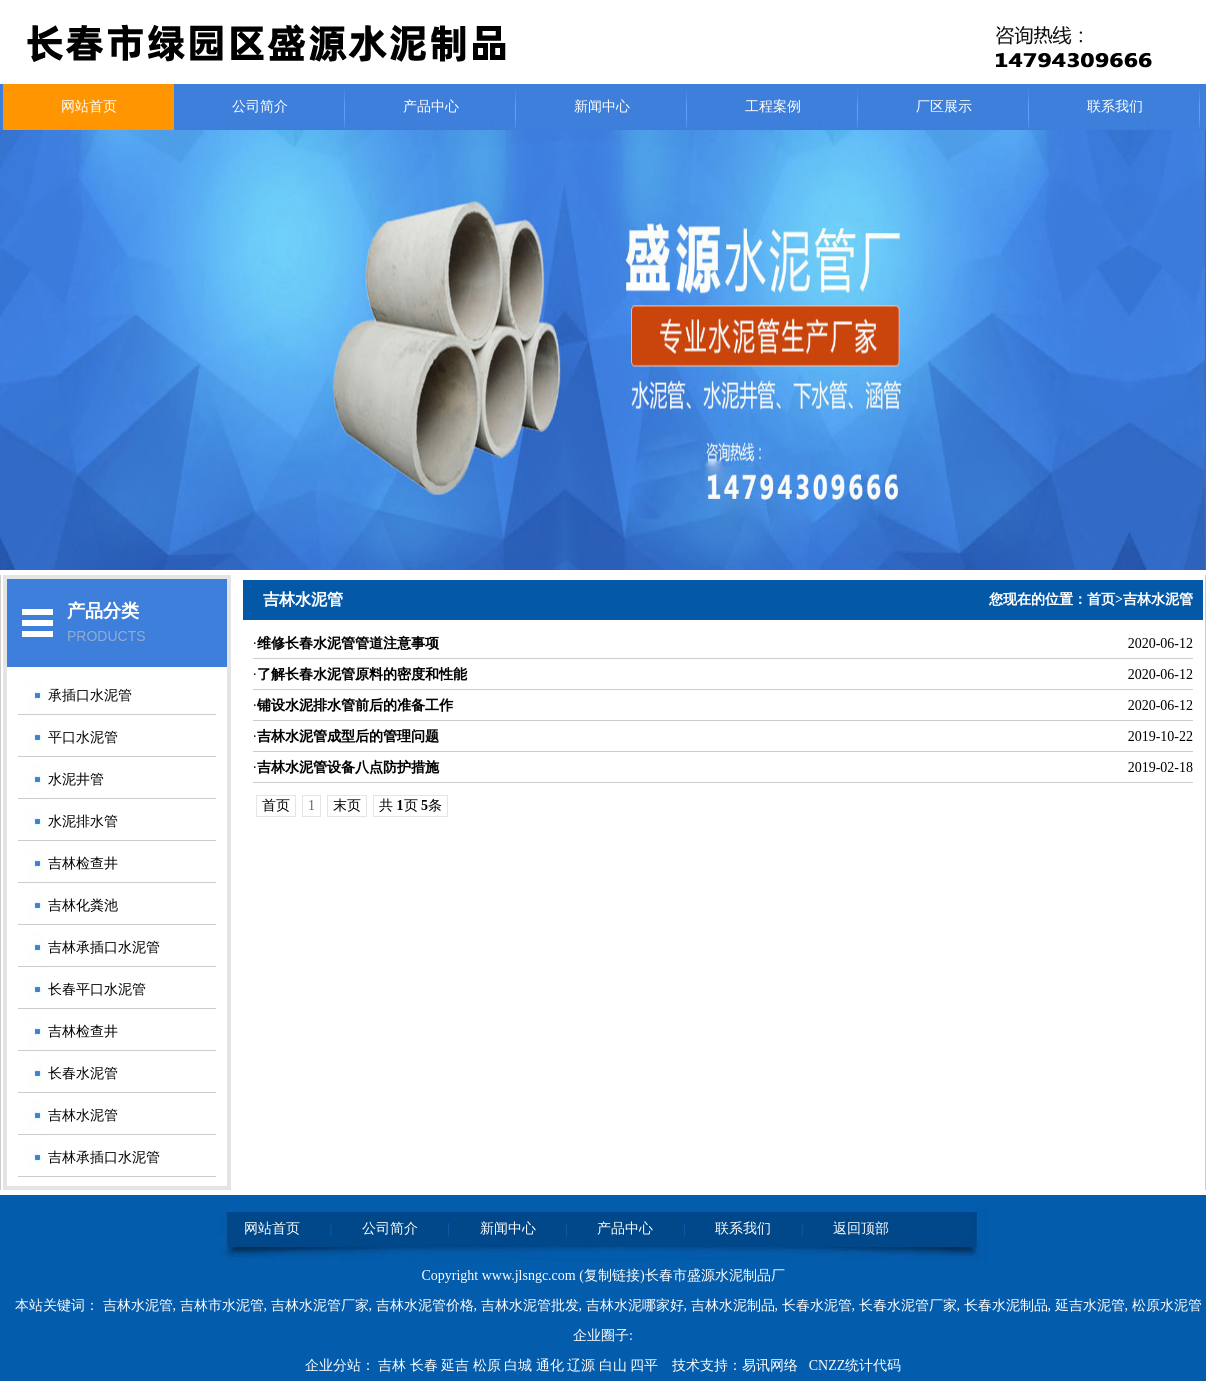 Image resolution: width=1206 pixels, height=1381 pixels. I want to click on 吉林市水泥管, so click(222, 1305).